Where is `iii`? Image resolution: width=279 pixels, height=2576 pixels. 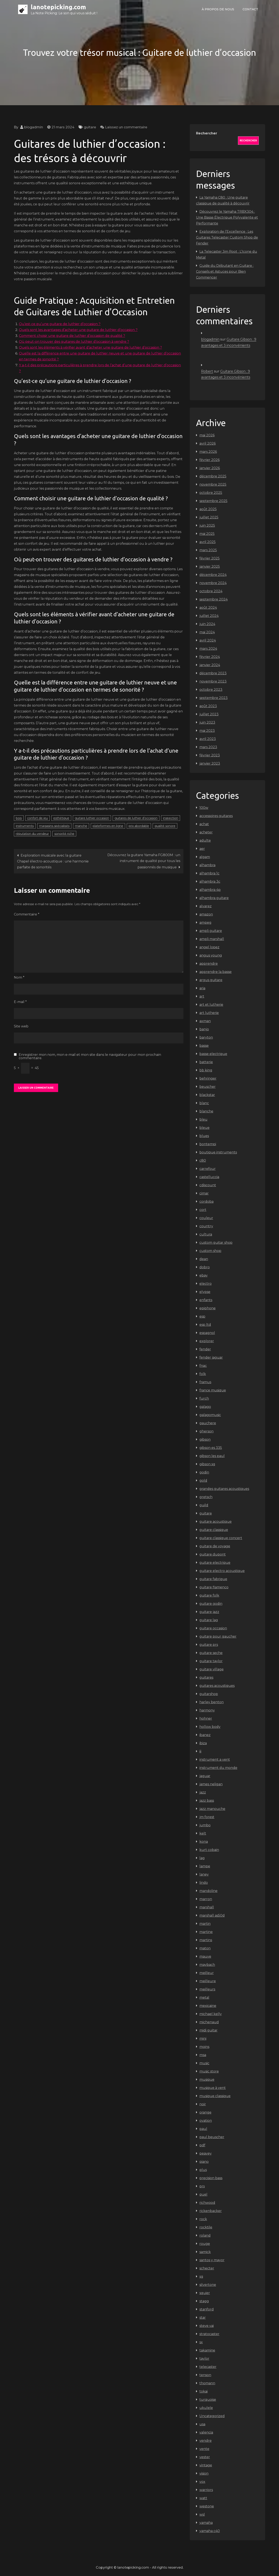 iii is located at coordinates (200, 1751).